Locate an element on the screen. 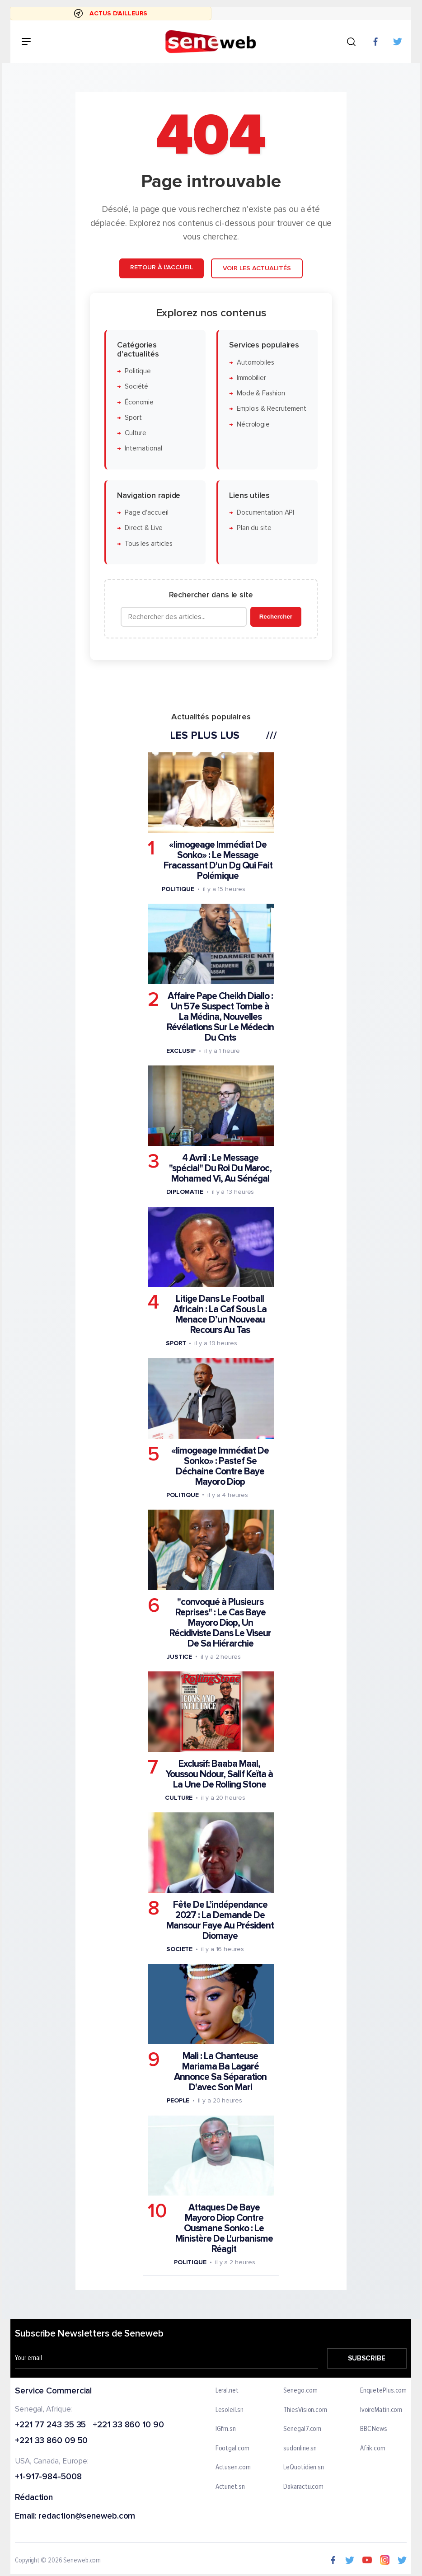 The width and height of the screenshot is (422, 2576). Rechercher is located at coordinates (275, 616).